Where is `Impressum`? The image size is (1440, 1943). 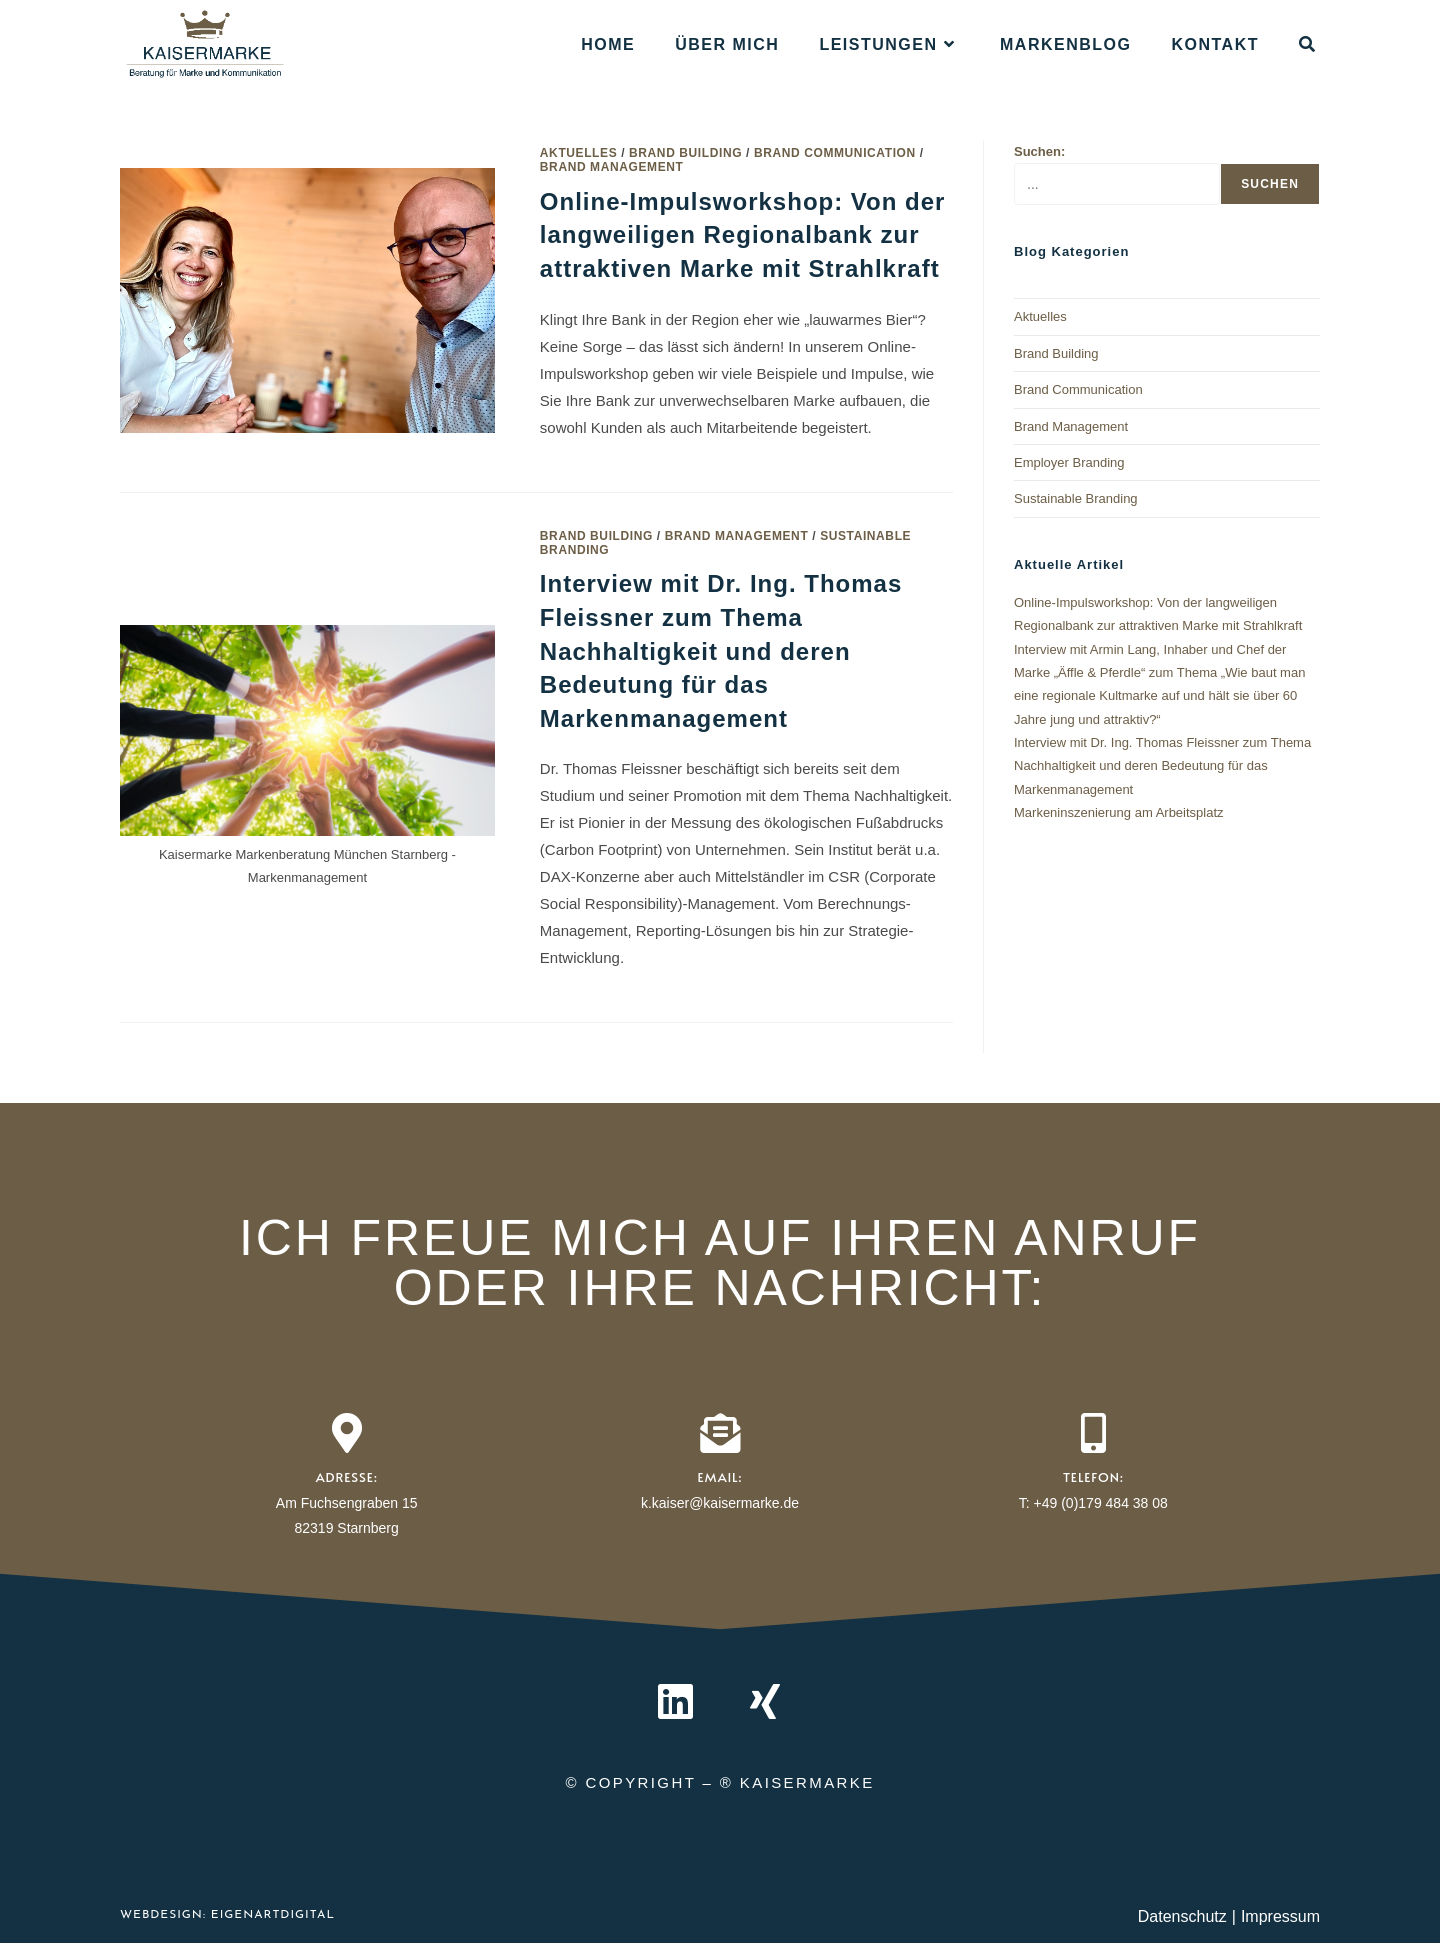 Impressum is located at coordinates (1280, 1916).